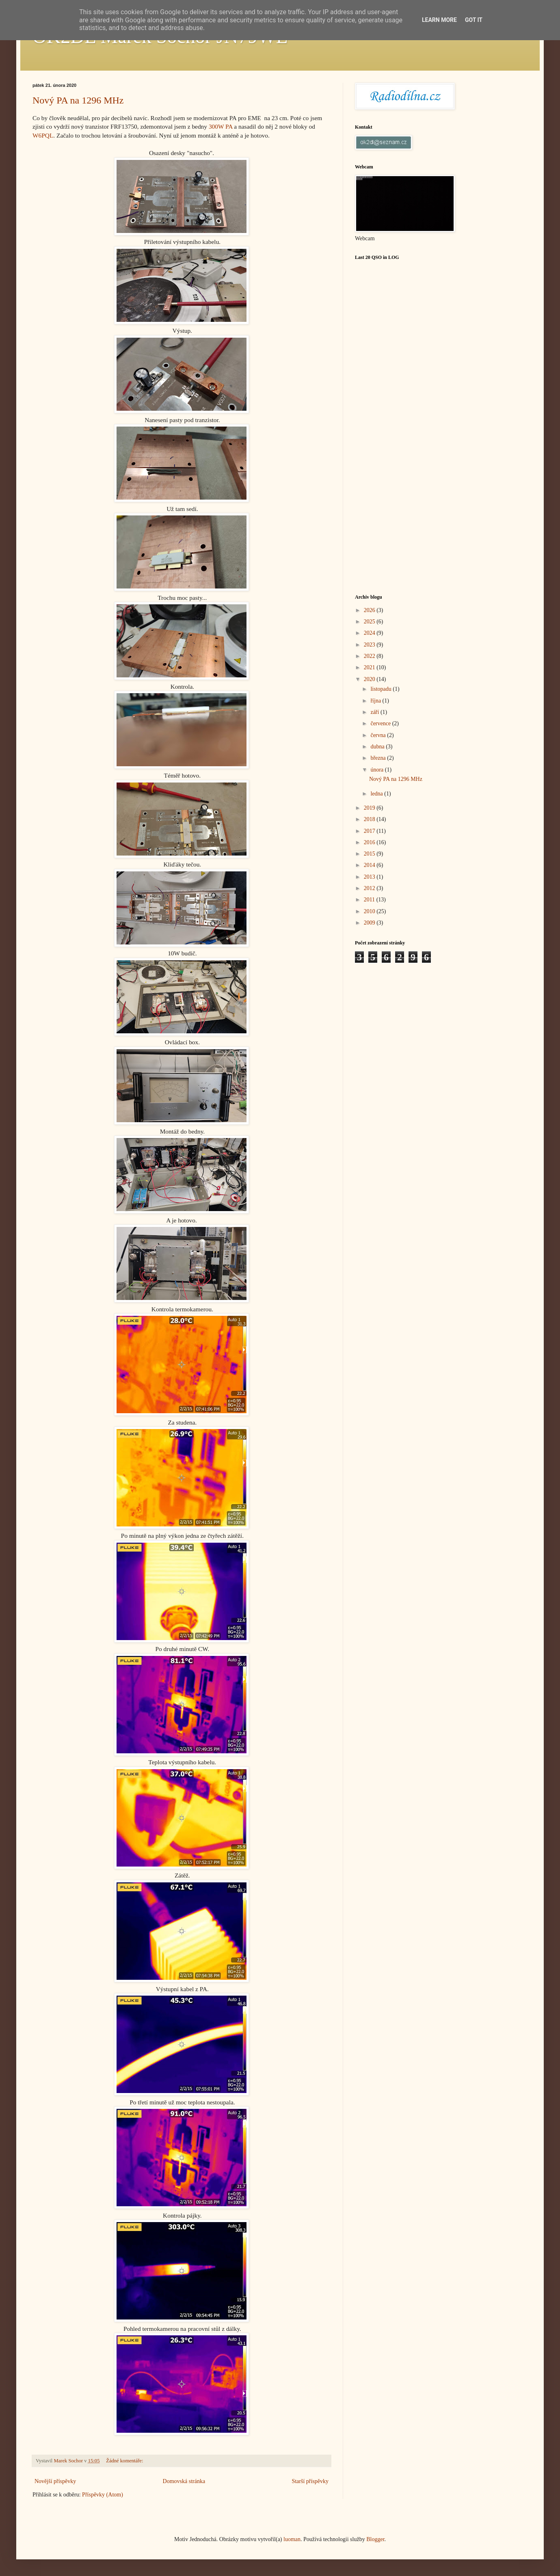 This screenshot has height=2576, width=560. What do you see at coordinates (370, 900) in the screenshot?
I see `2011` at bounding box center [370, 900].